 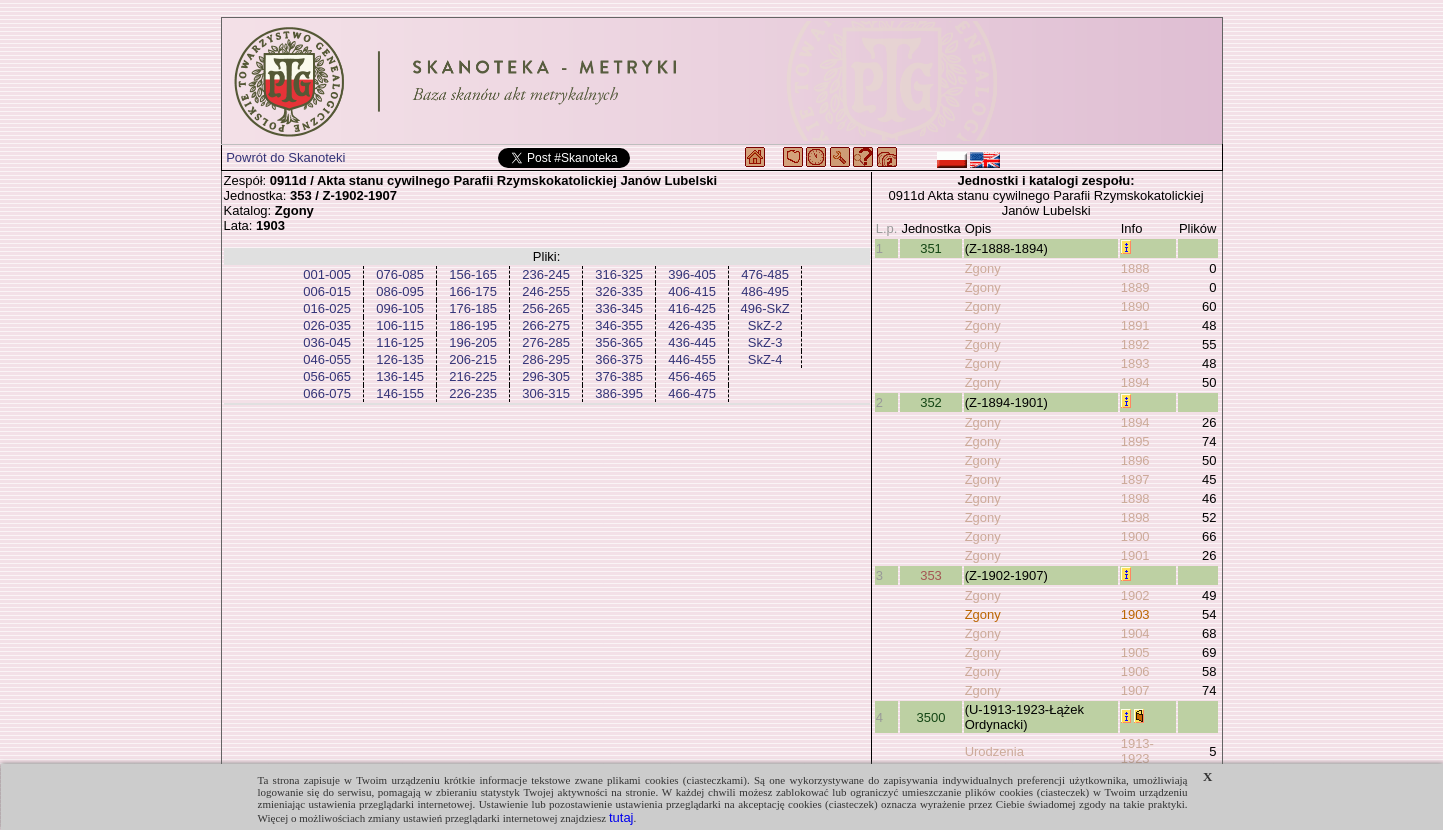 I want to click on 396-405, so click(x=692, y=274).